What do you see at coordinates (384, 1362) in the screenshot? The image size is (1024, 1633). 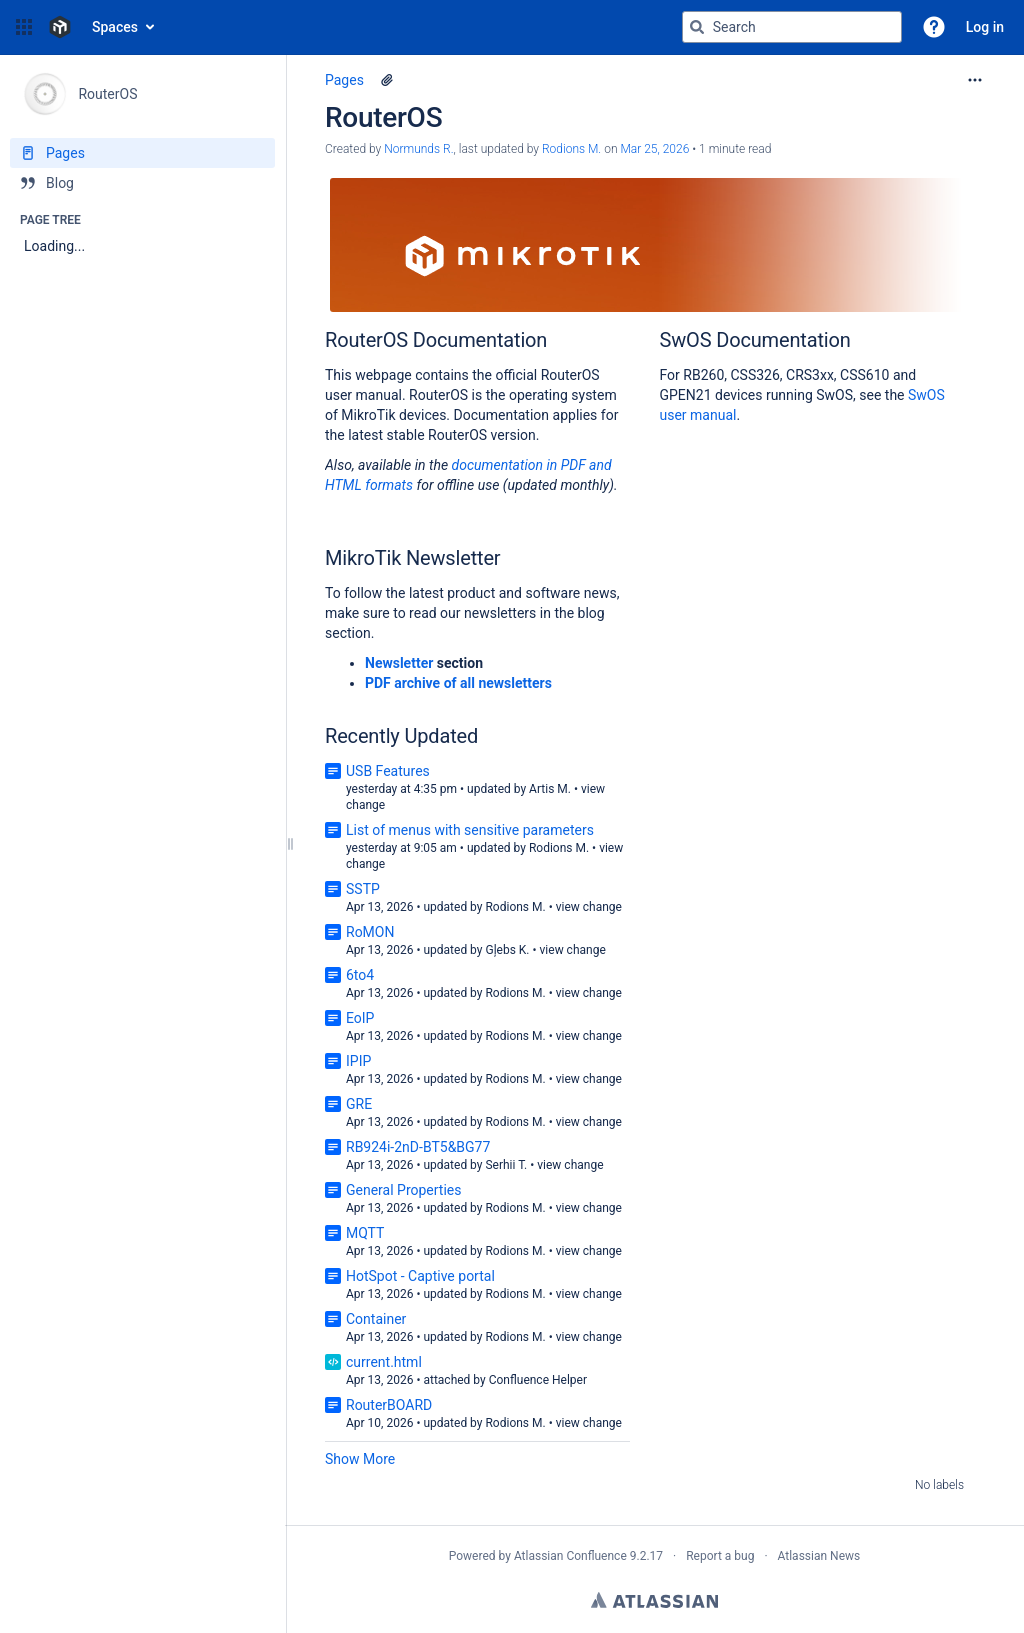 I see `current.html` at bounding box center [384, 1362].